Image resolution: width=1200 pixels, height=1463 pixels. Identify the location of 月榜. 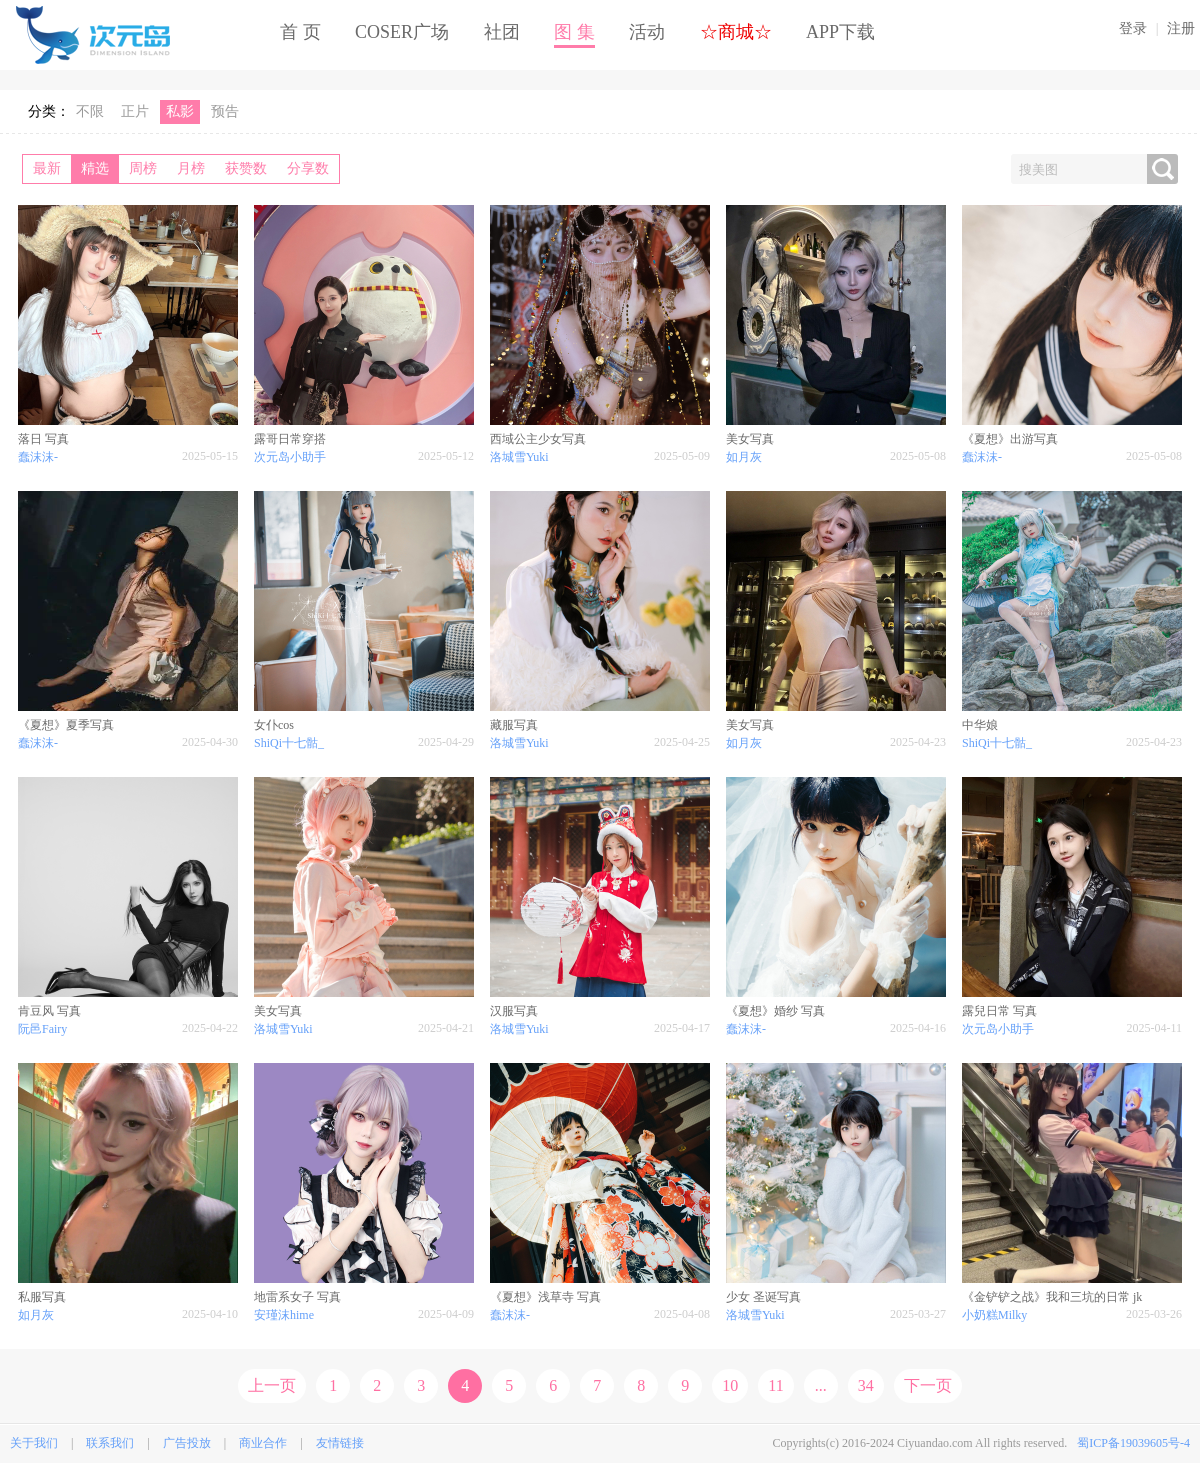
(191, 168).